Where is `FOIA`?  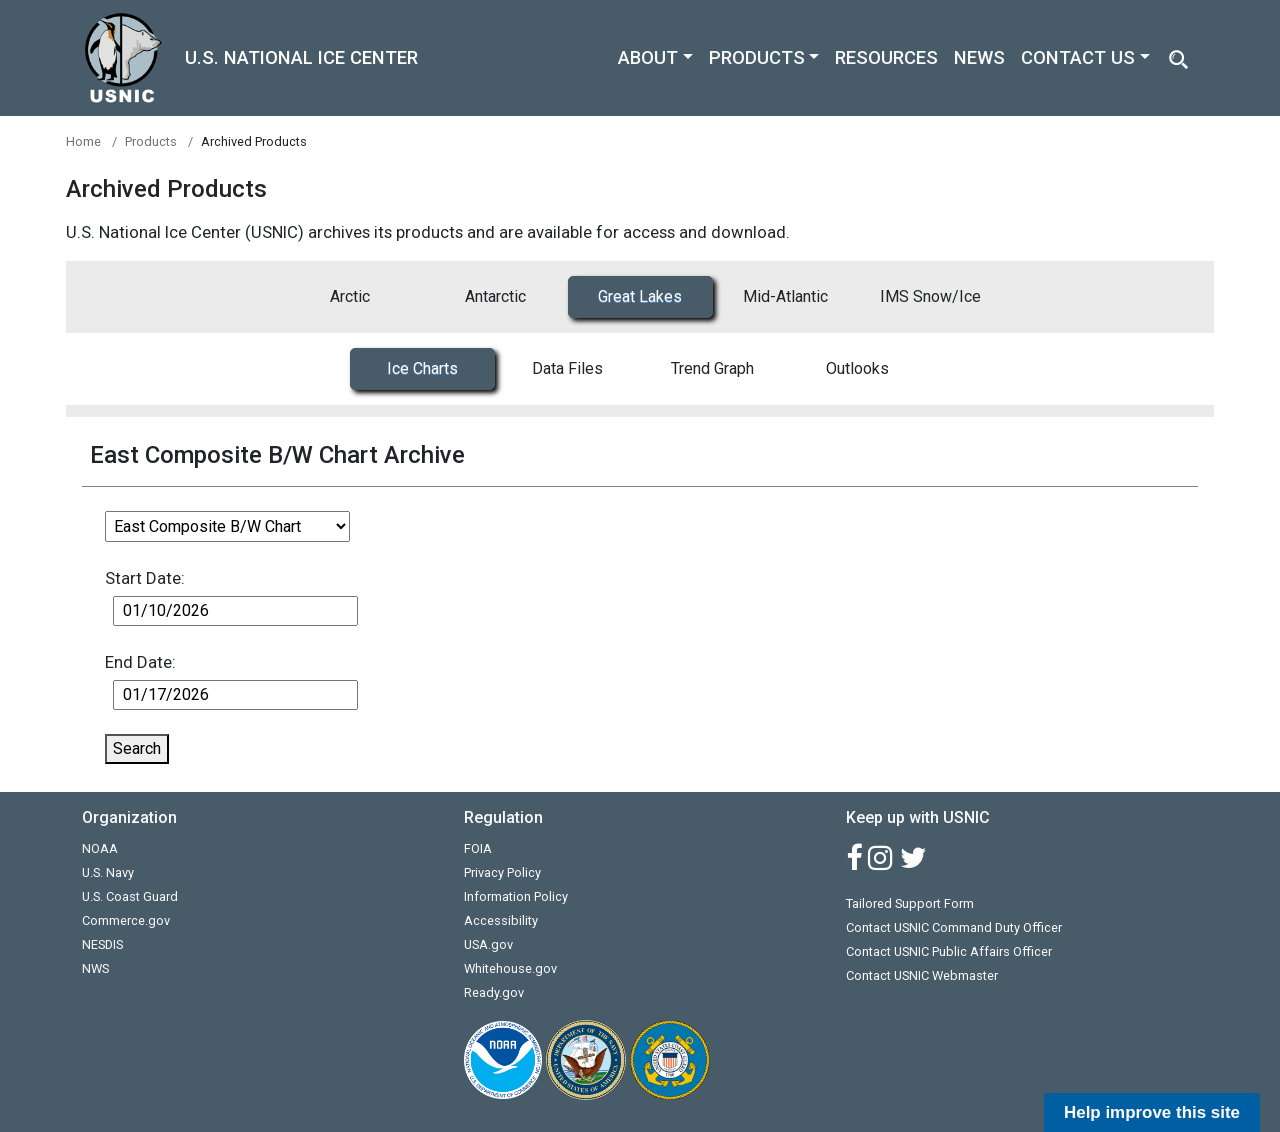
FOIA is located at coordinates (478, 848).